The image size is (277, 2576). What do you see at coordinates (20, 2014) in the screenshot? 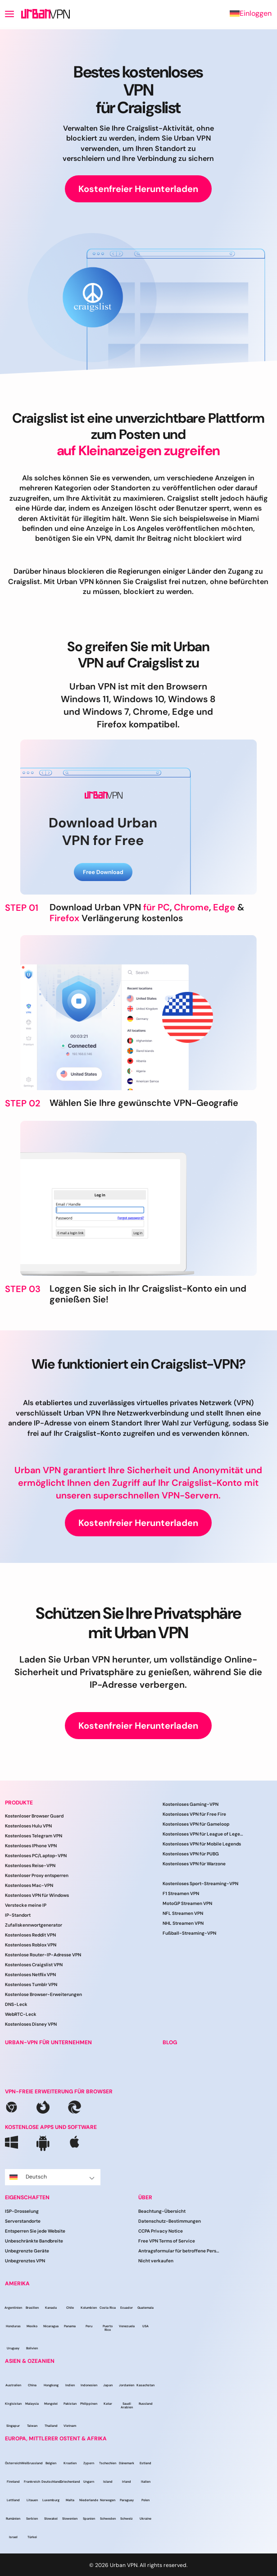
I see `WebRTC-Leck` at bounding box center [20, 2014].